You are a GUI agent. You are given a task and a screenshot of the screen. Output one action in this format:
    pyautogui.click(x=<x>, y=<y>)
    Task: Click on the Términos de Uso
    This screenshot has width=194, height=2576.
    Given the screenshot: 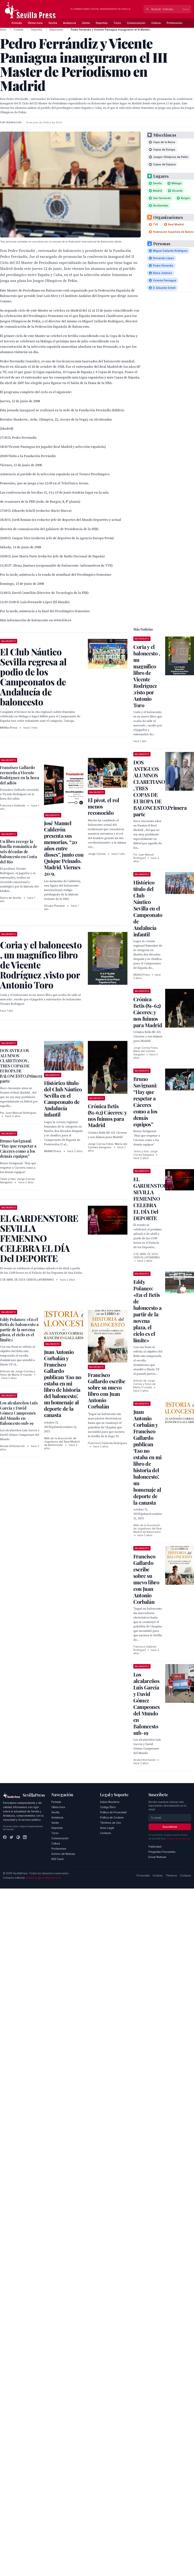 What is the action you would take?
    pyautogui.click(x=110, y=1822)
    